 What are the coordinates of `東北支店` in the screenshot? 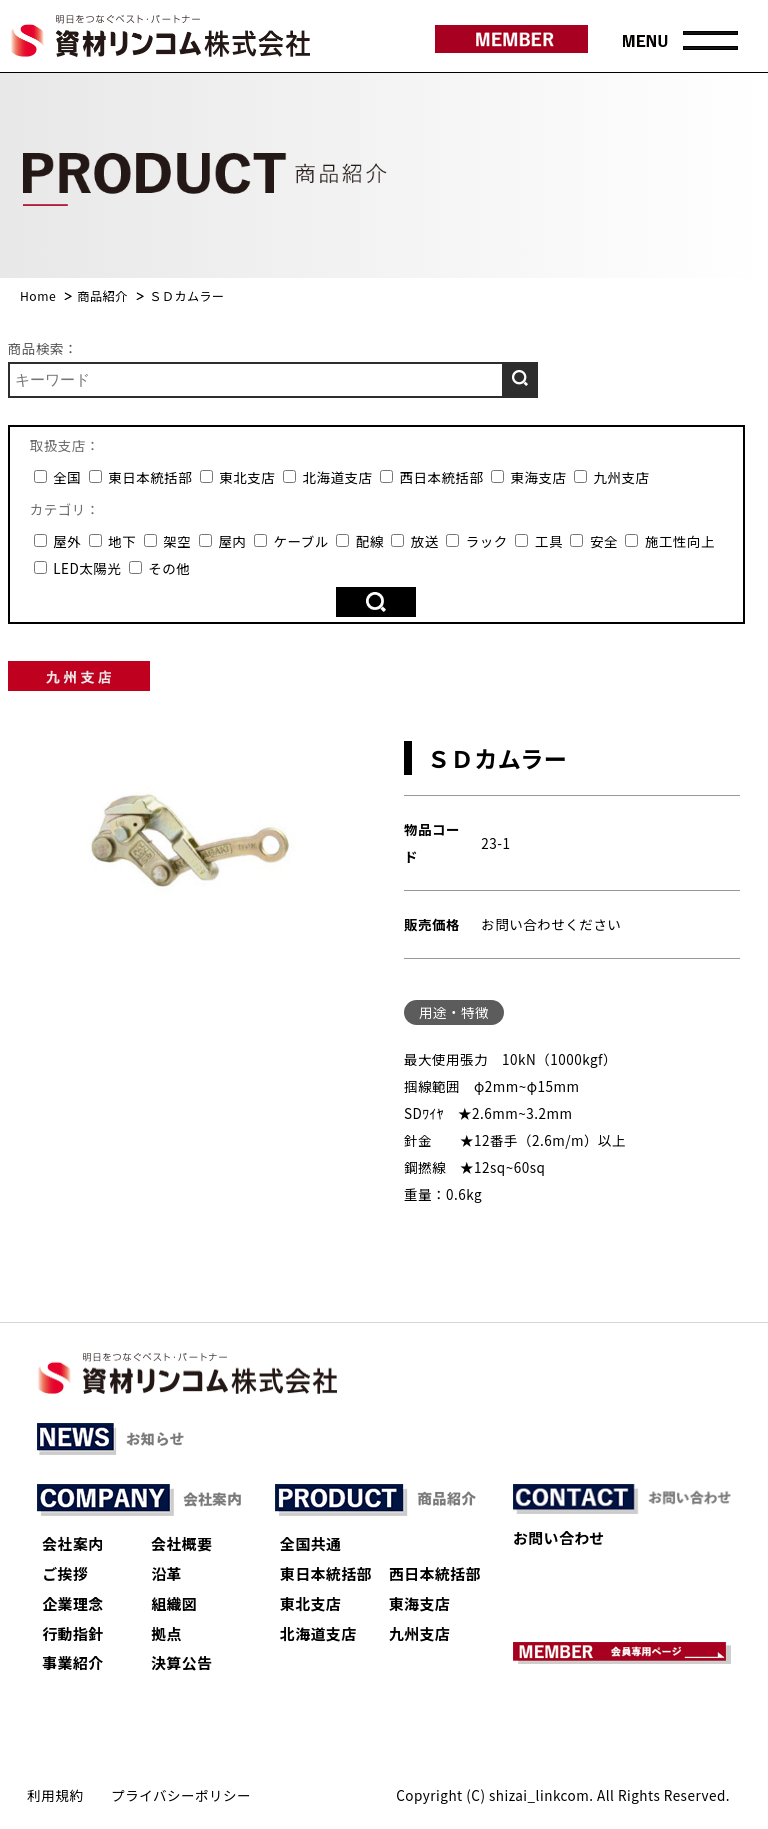 It's located at (238, 477).